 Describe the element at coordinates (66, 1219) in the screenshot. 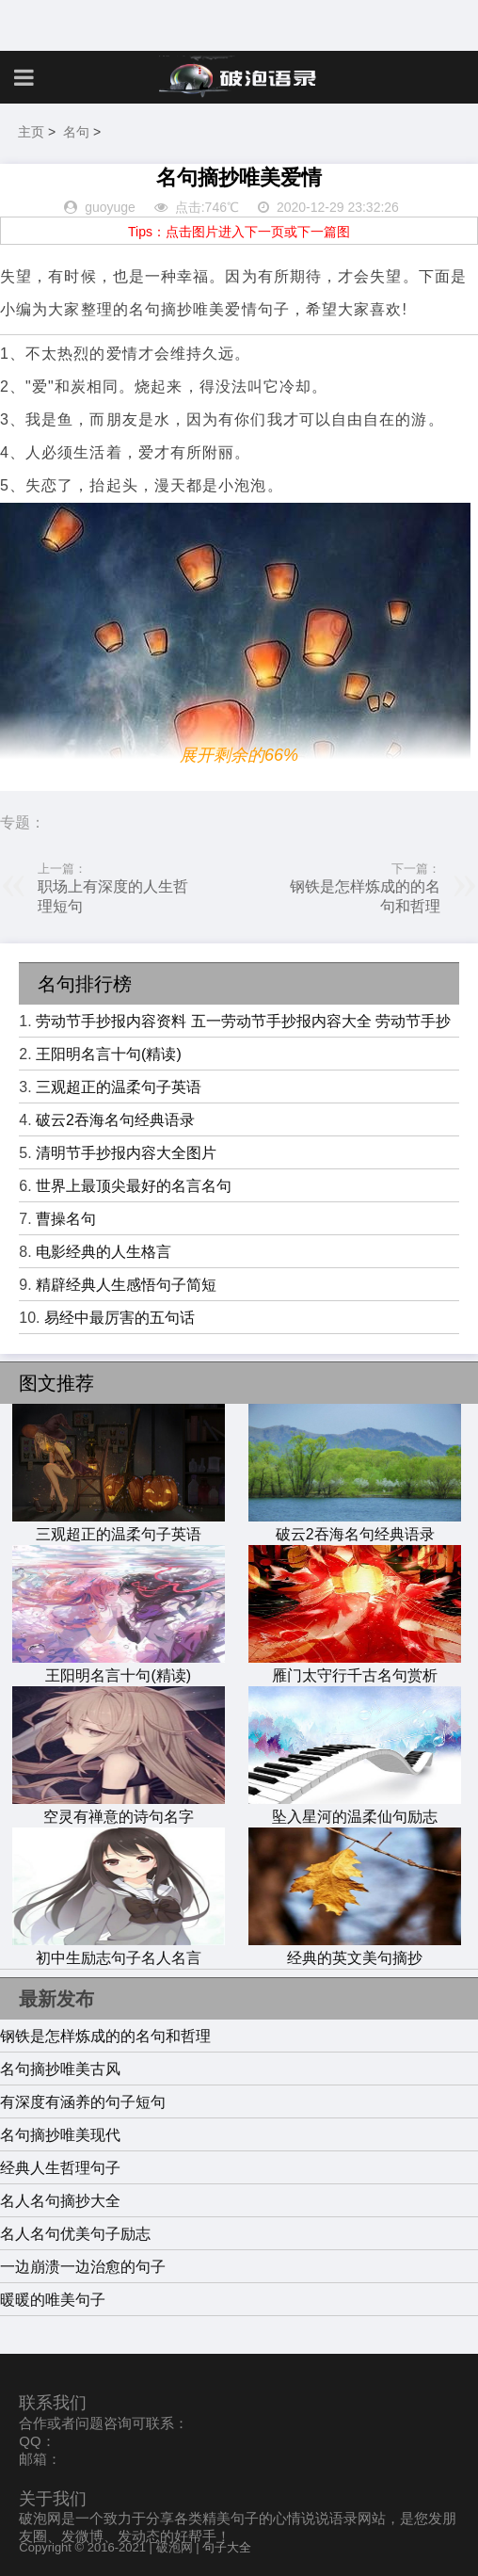

I see `曹操名句` at that location.